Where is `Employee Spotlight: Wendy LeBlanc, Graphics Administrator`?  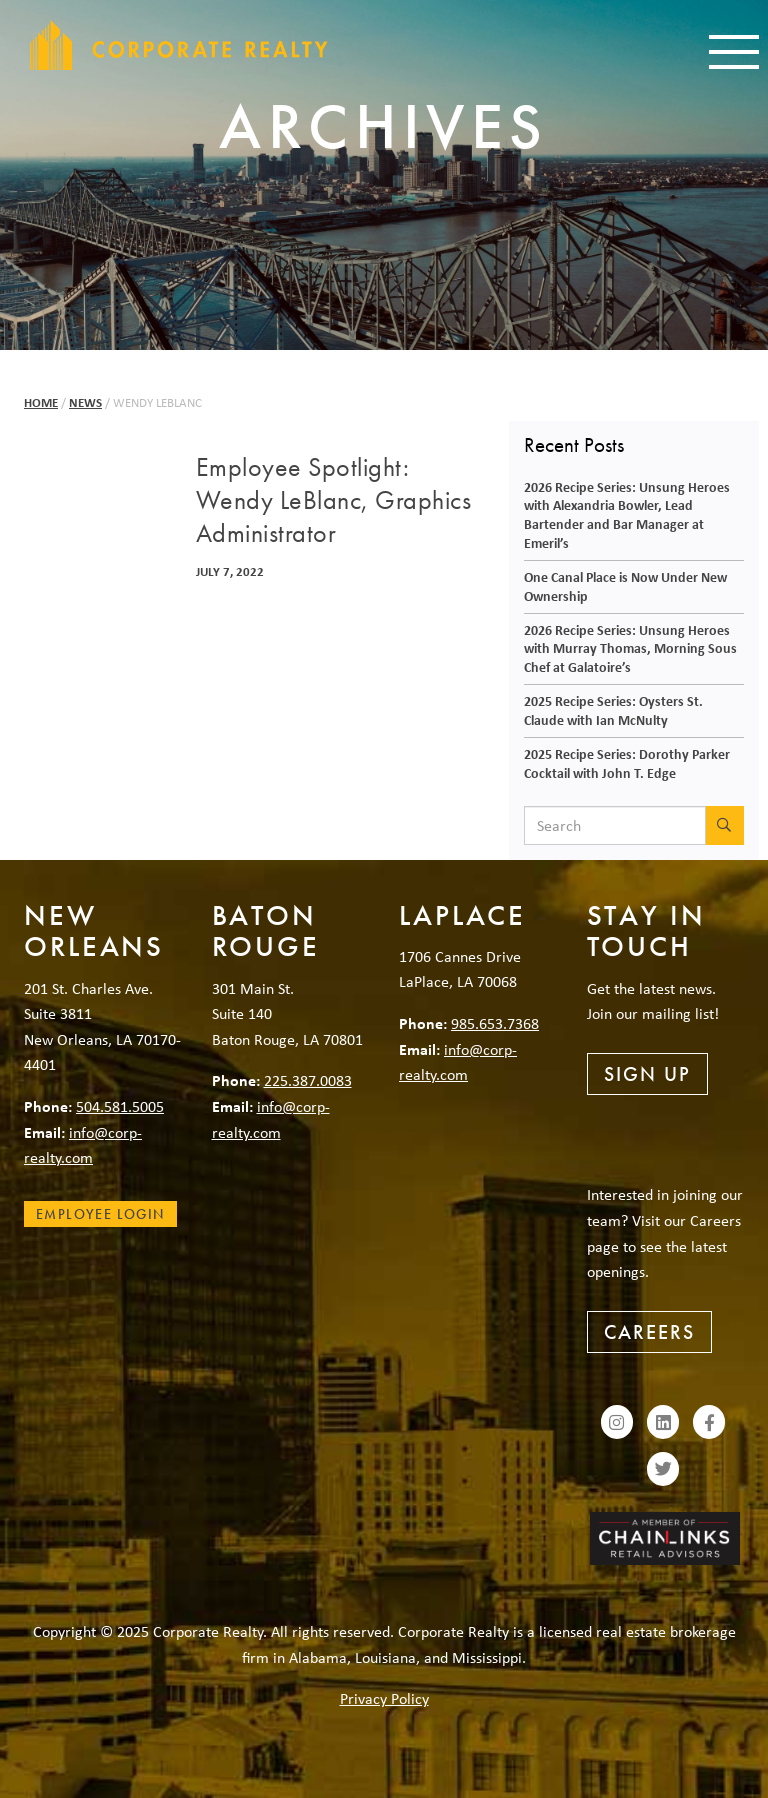
Employee Spotlight: Wendy LeBlanc, Graphics Administrator is located at coordinates (334, 501).